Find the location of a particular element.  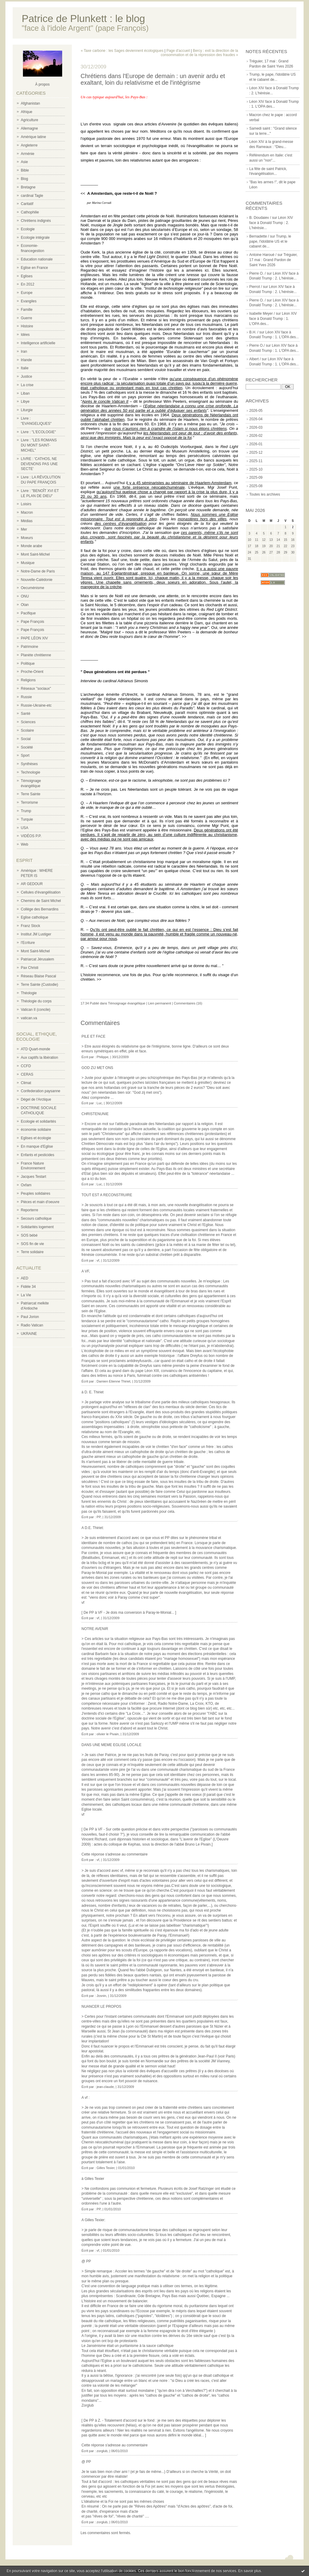

Justice is located at coordinates (26, 376).